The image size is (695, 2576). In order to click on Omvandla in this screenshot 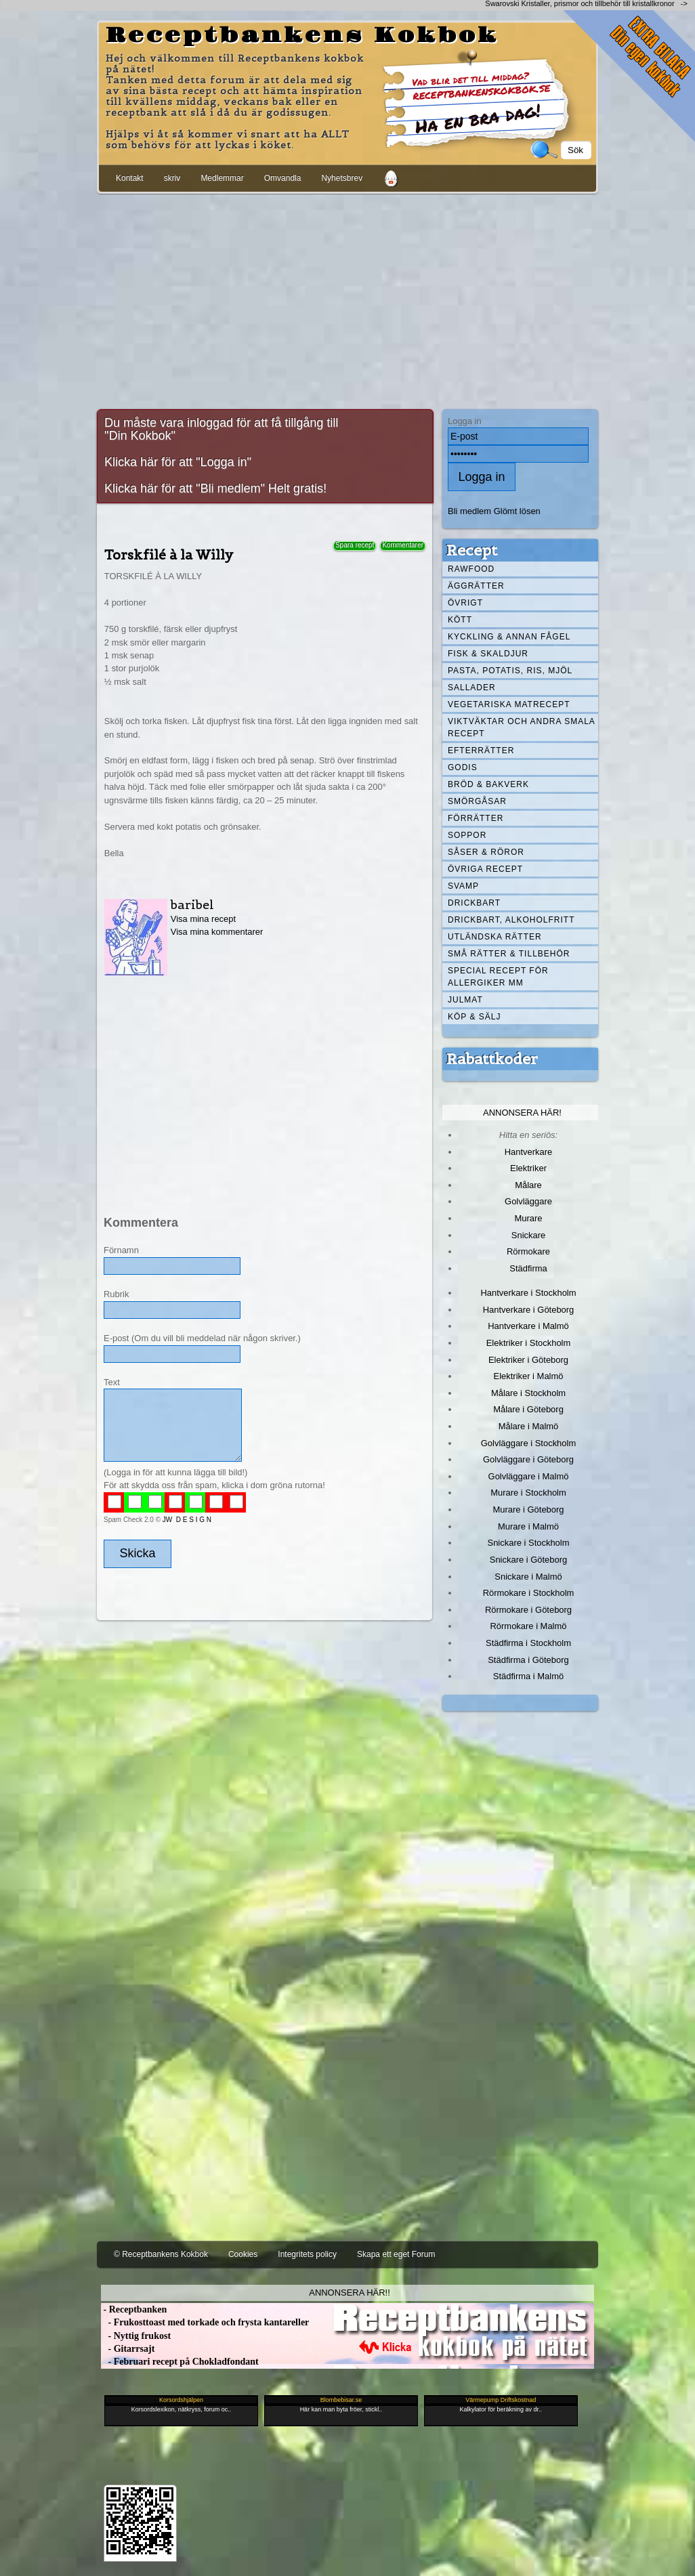, I will do `click(282, 178)`.